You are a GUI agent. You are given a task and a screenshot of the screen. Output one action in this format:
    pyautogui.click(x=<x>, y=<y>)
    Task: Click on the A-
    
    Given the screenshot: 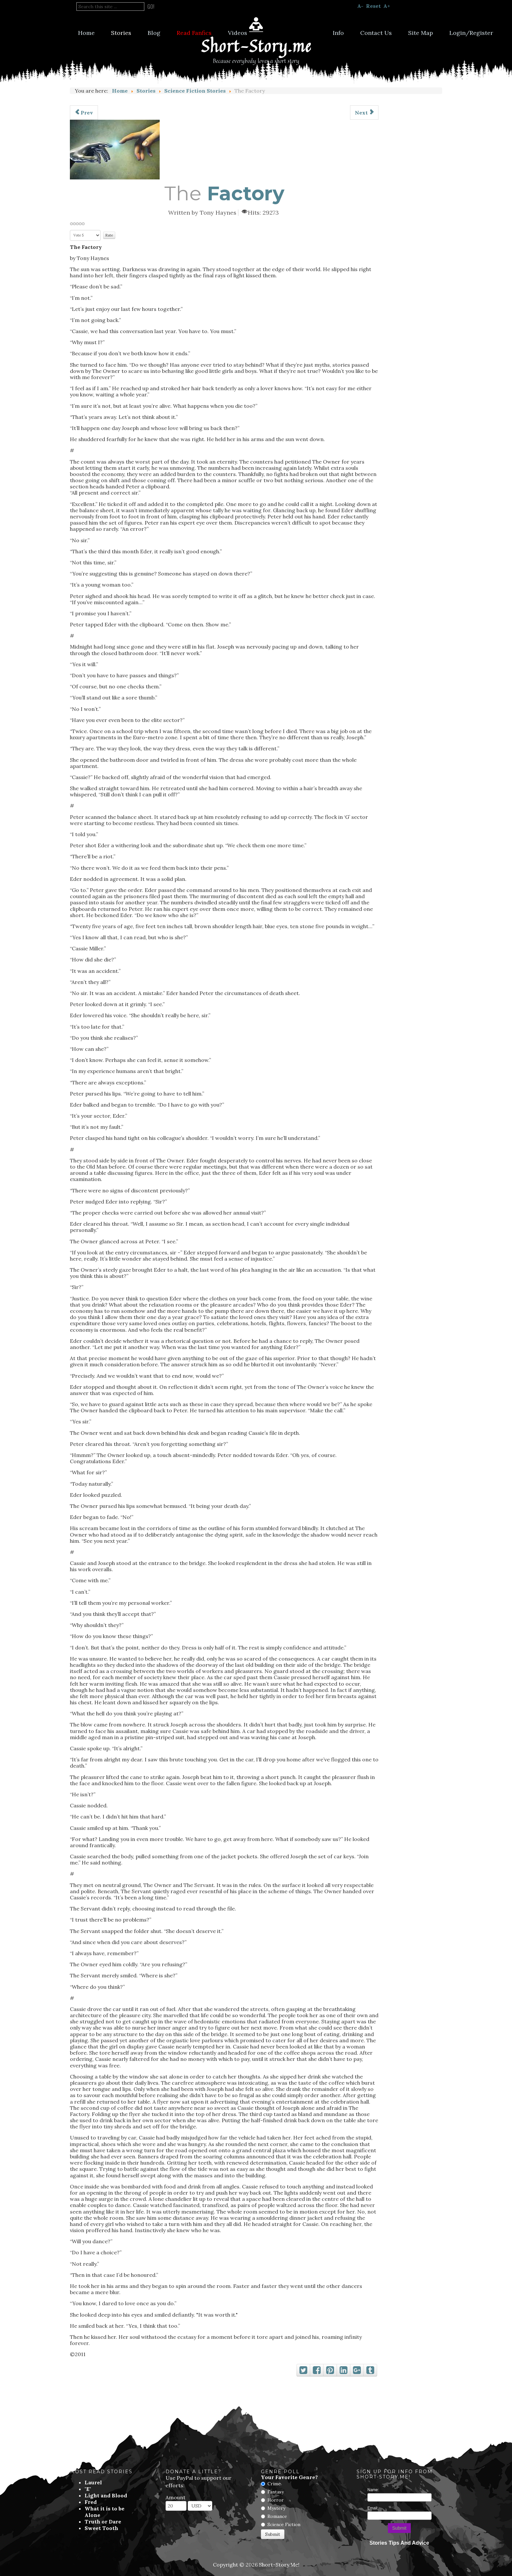 What is the action you would take?
    pyautogui.click(x=360, y=6)
    